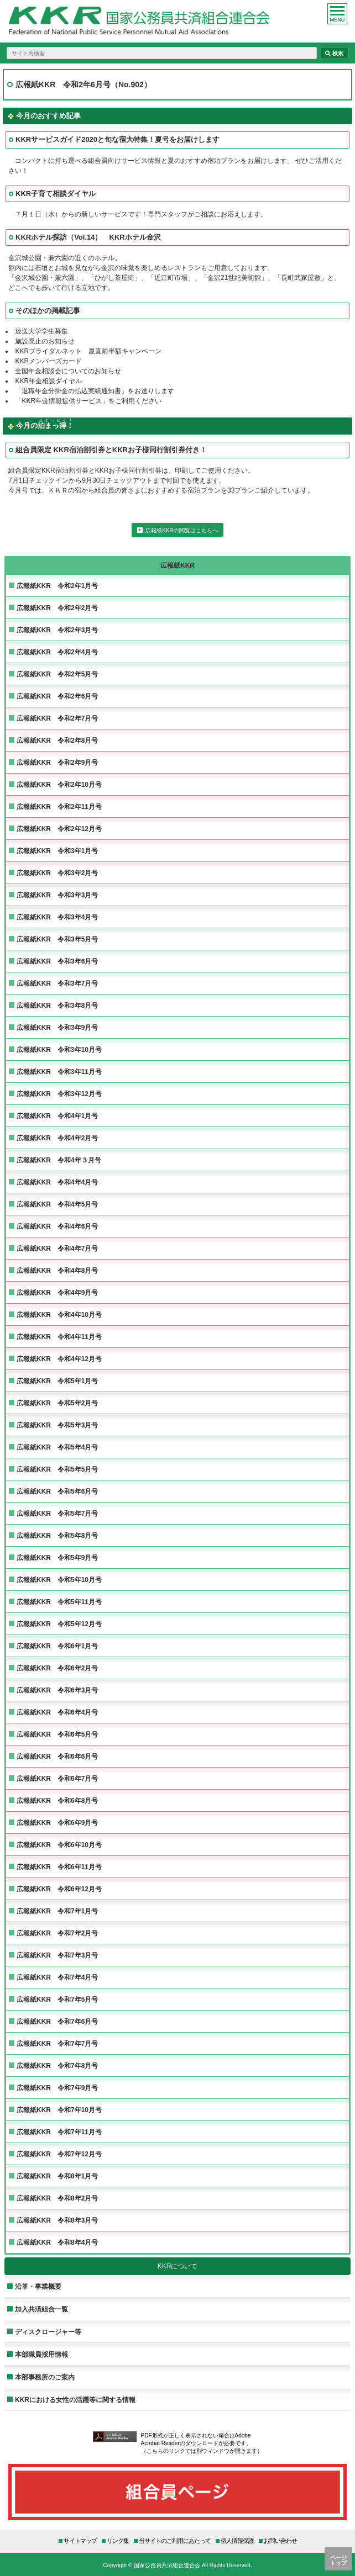  I want to click on 広報紙KKR 令和6年5月号, so click(57, 1734).